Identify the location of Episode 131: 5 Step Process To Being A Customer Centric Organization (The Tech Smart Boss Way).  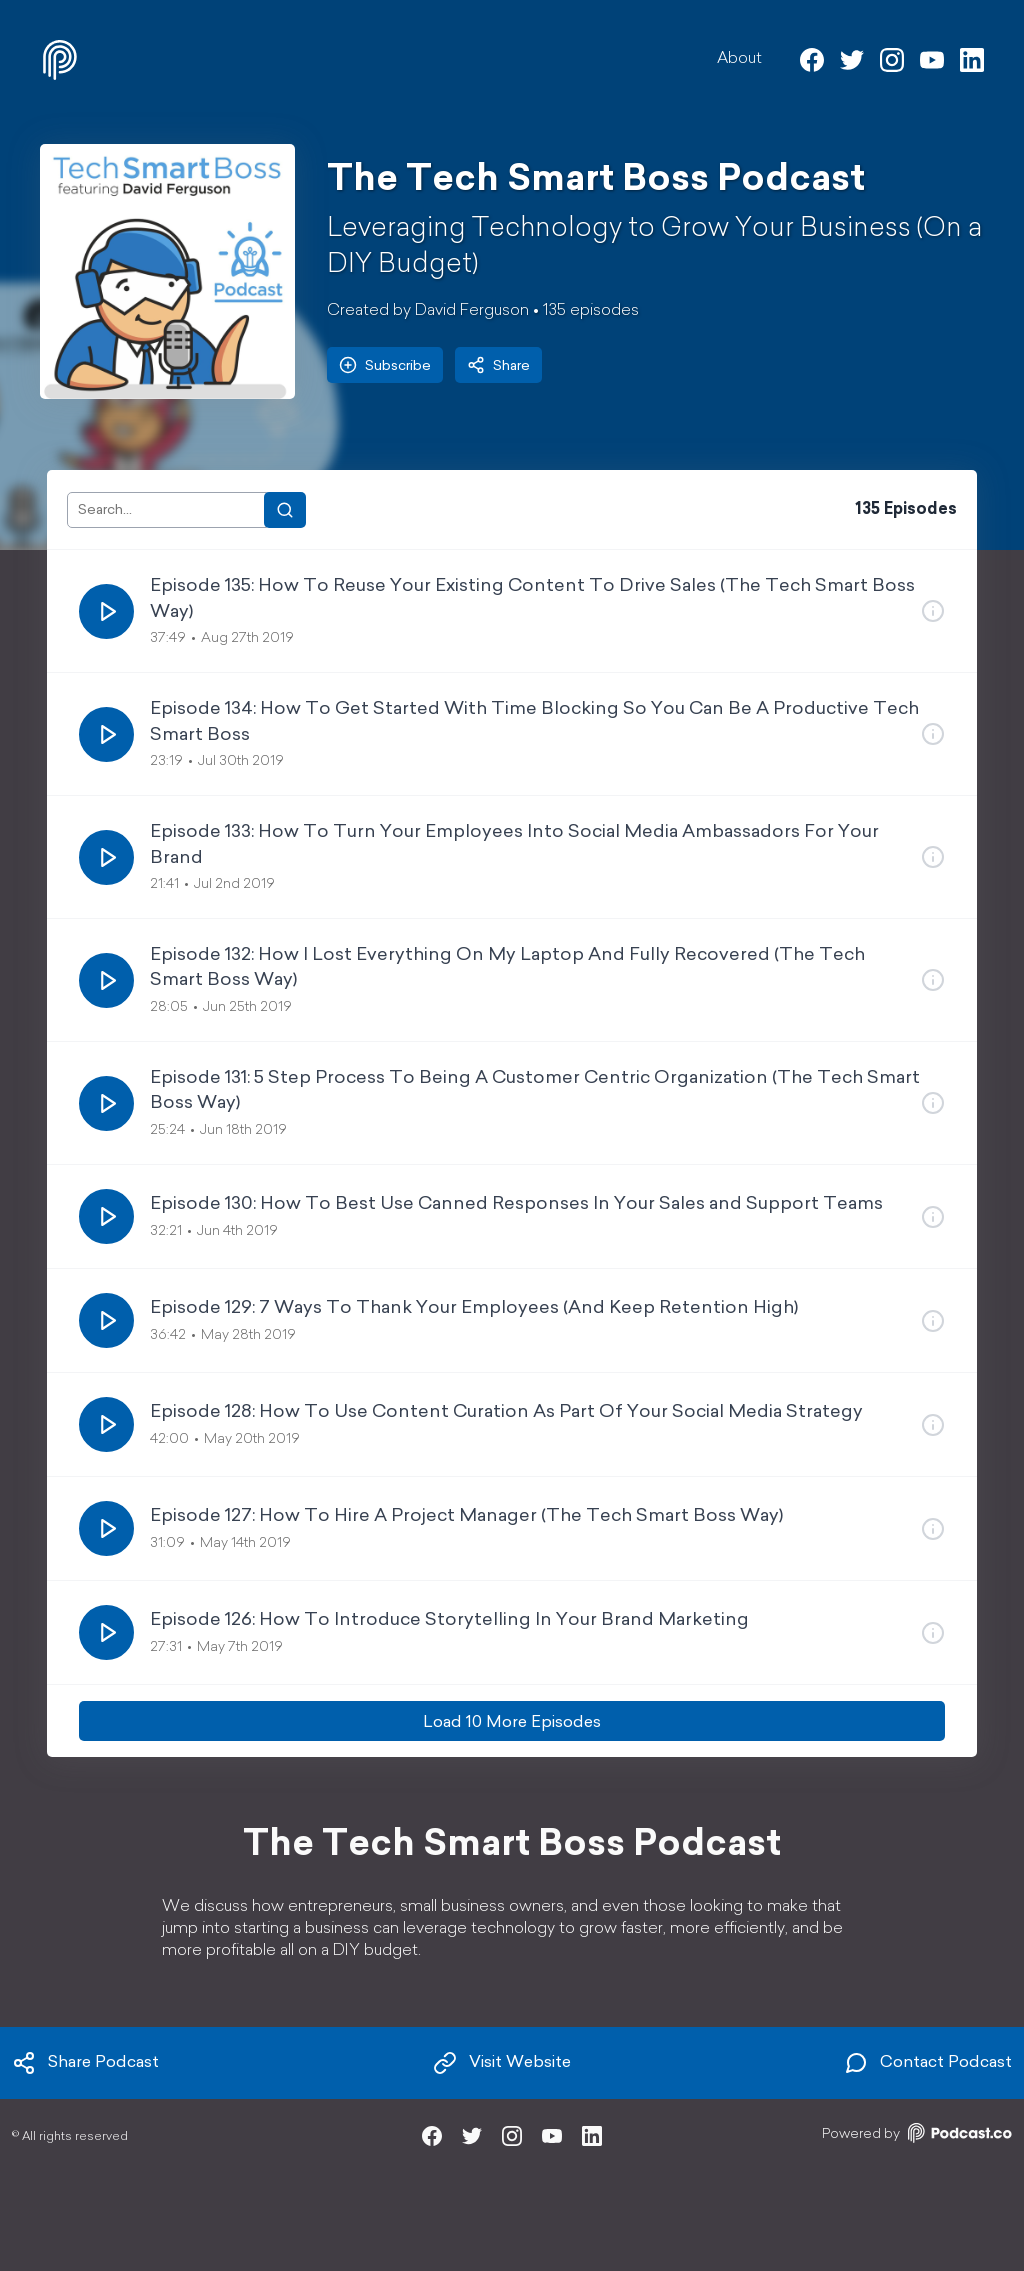
(535, 1091).